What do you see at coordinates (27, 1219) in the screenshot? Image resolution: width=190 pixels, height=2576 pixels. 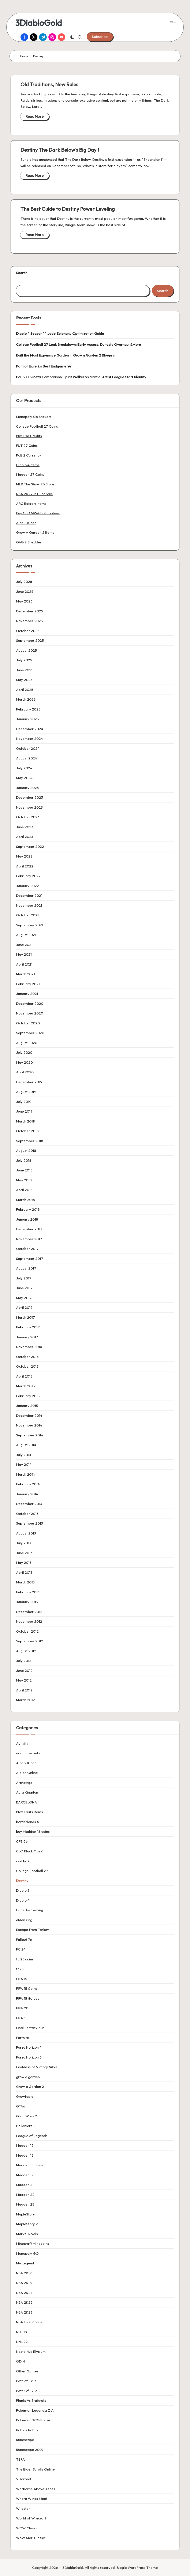 I see `January 2018` at bounding box center [27, 1219].